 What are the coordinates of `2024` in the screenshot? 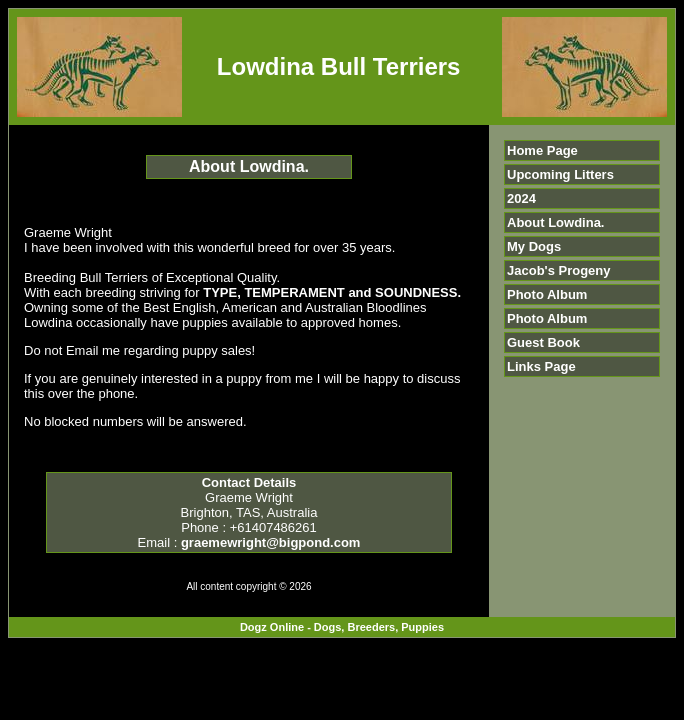 It's located at (521, 198).